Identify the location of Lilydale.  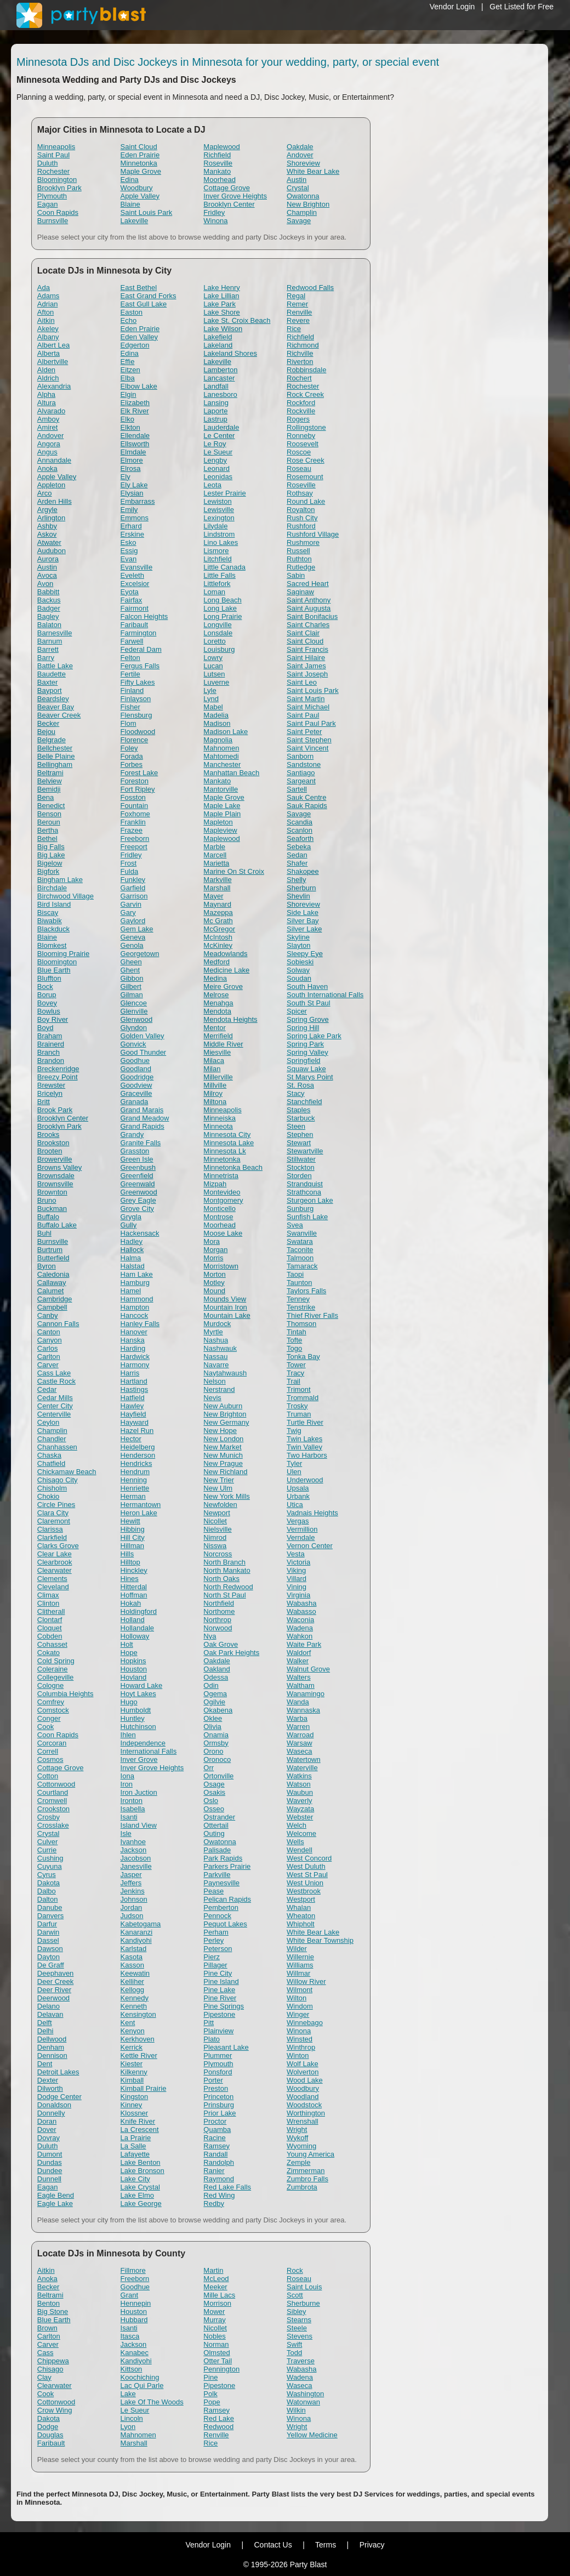
(215, 526).